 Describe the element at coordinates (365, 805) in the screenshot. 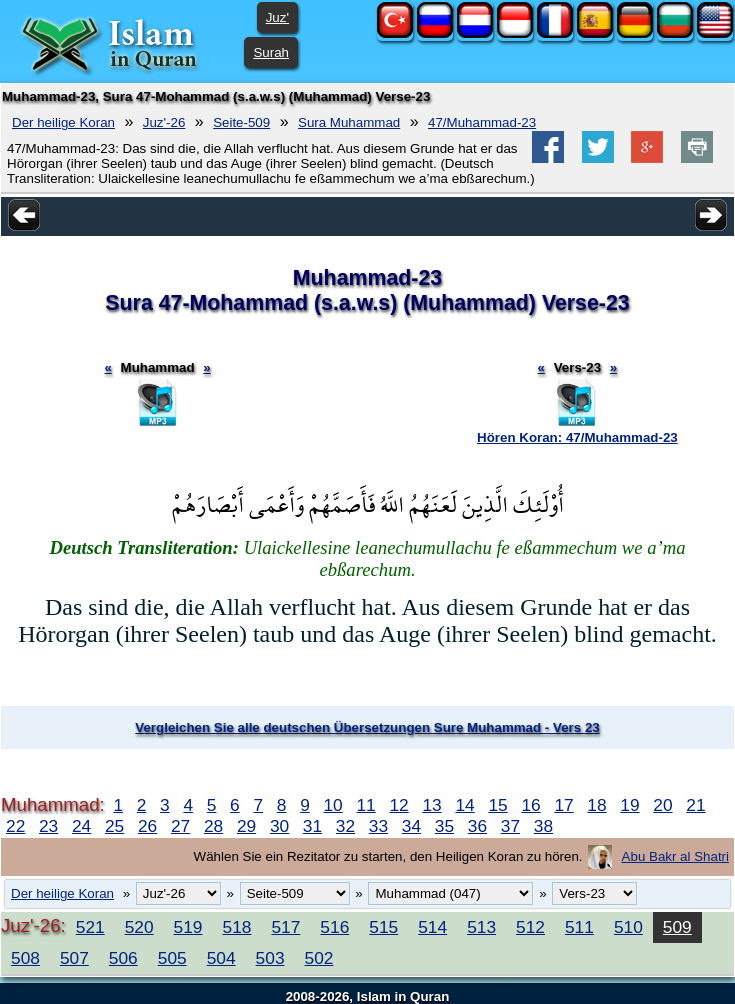

I see `11` at that location.